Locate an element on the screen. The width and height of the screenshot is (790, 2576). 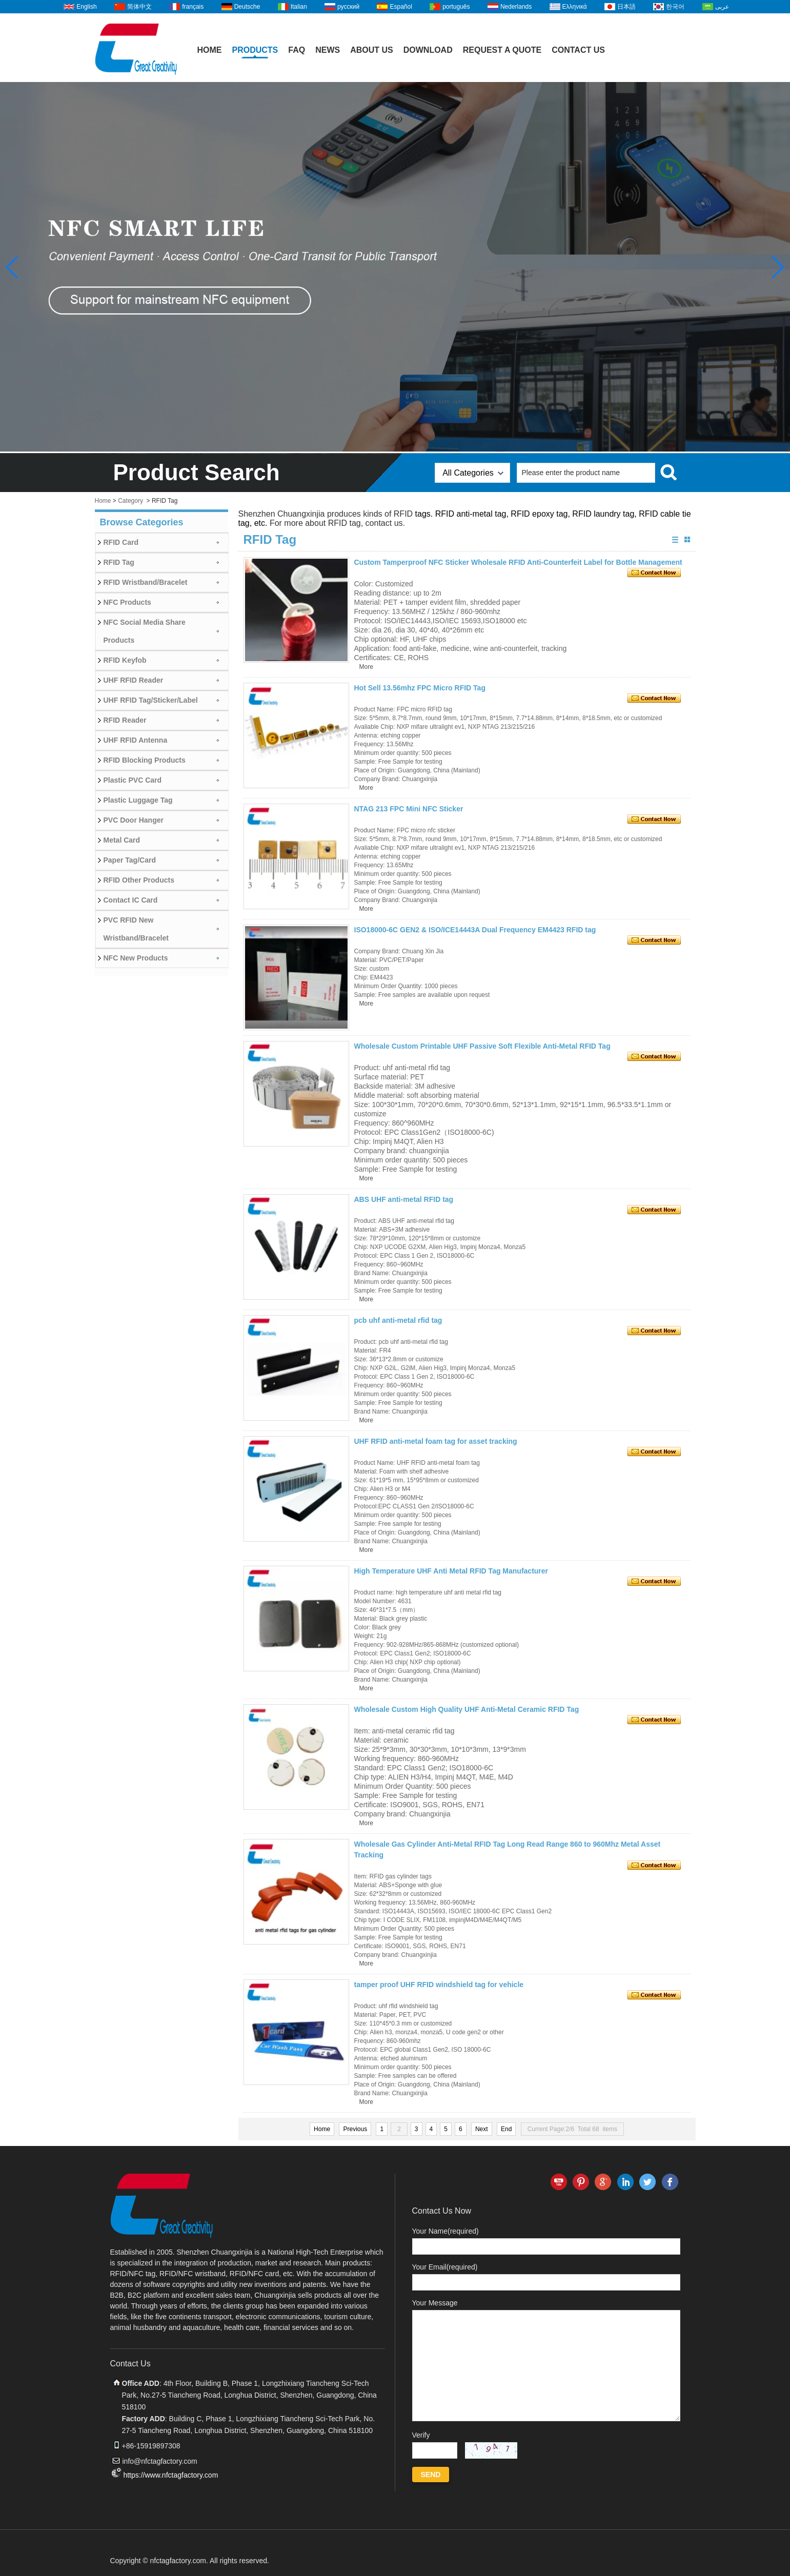
NFC Products is located at coordinates (127, 602).